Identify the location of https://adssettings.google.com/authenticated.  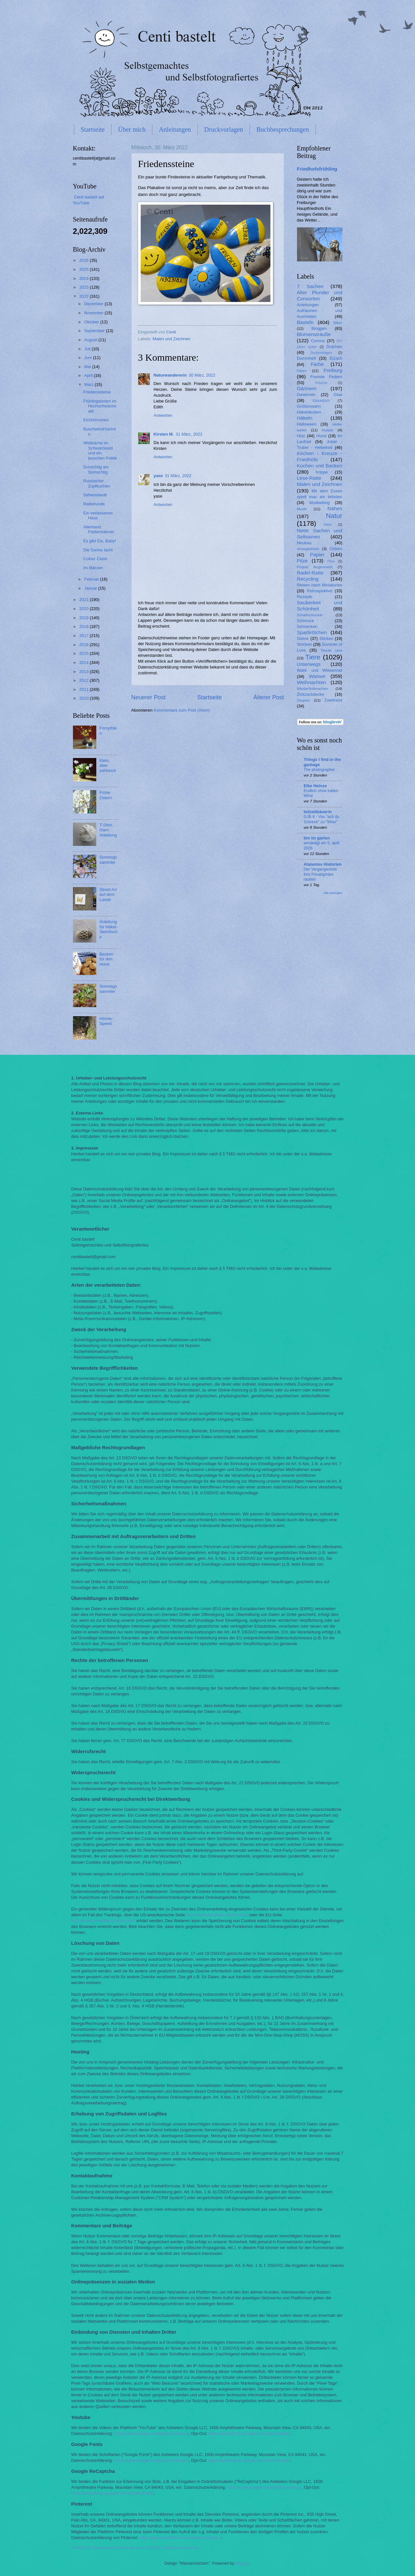
(249, 2433).